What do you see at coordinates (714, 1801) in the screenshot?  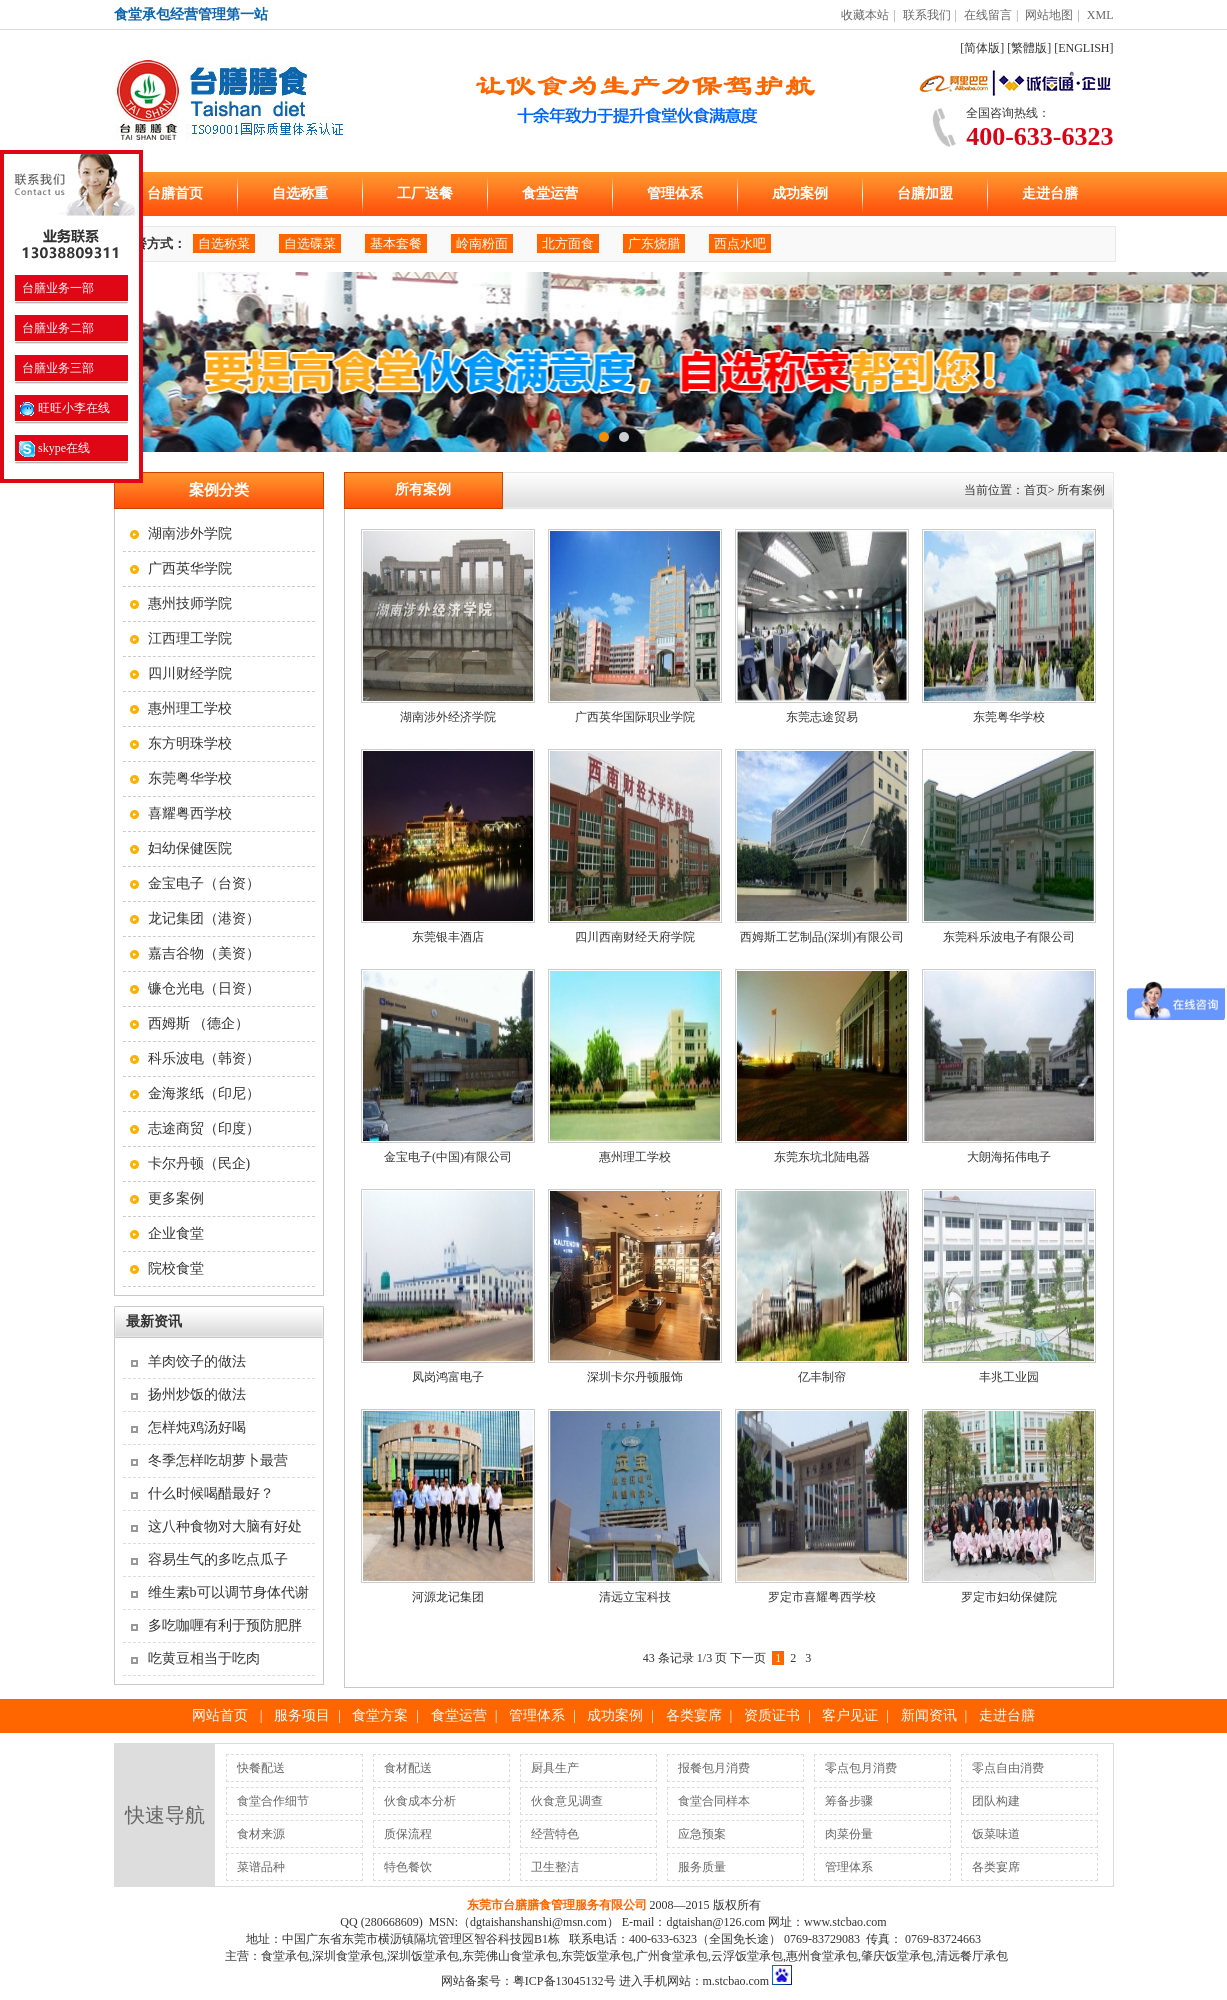 I see `食堂合同样本` at bounding box center [714, 1801].